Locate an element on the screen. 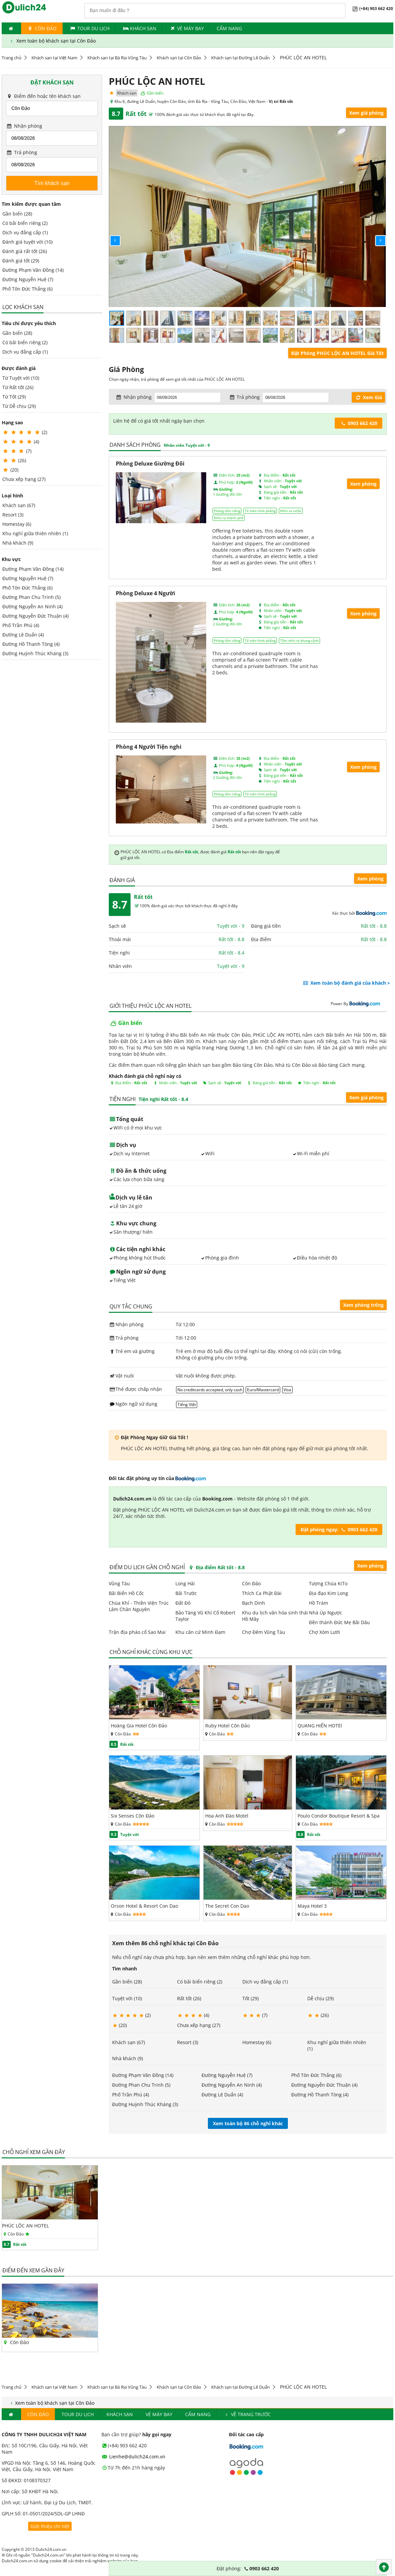 The image size is (395, 2576). Chưa xếp hạng (27) is located at coordinates (24, 479).